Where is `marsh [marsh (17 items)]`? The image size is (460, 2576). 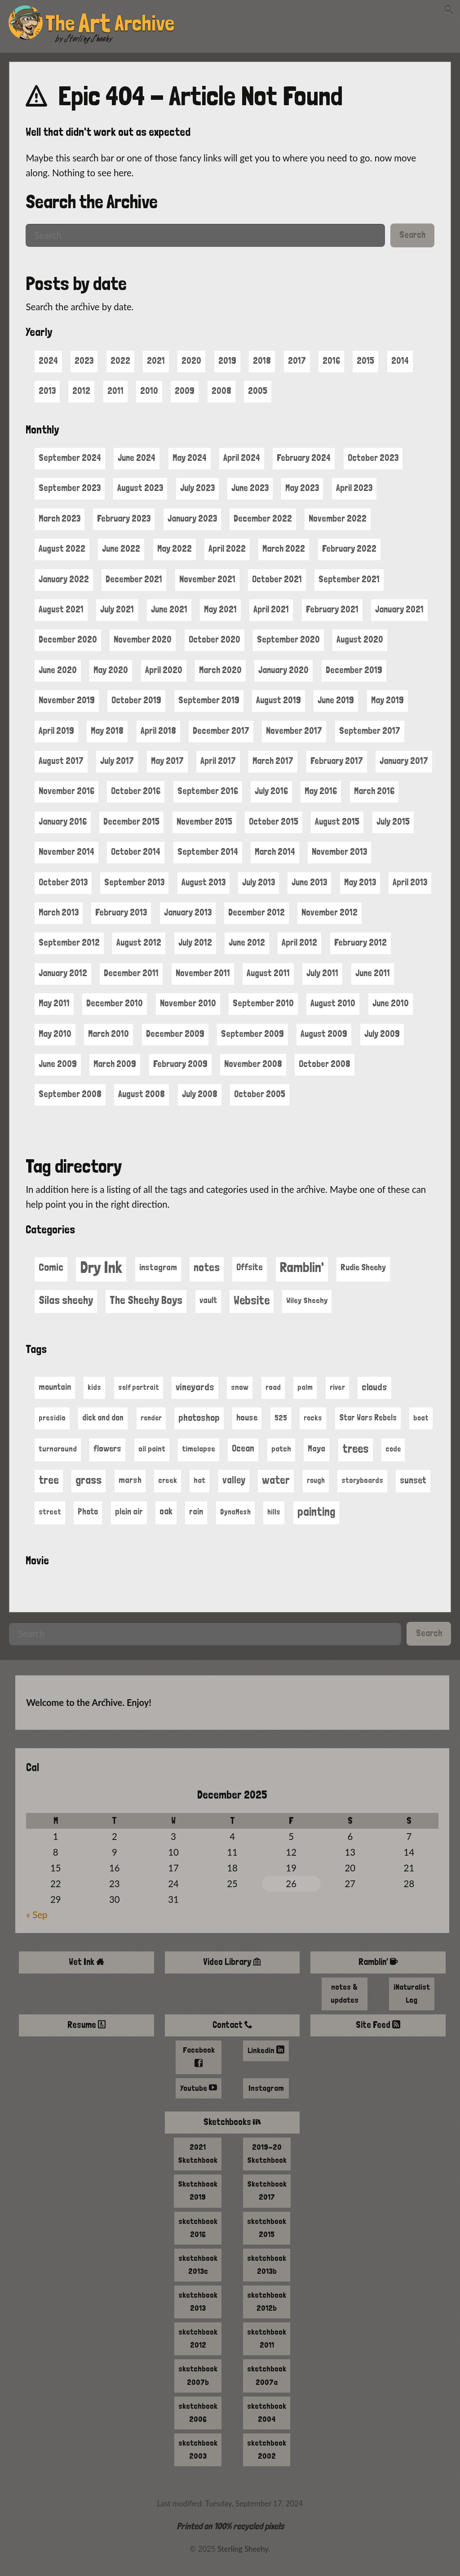
marsh [marsh (17 items)] is located at coordinates (130, 1480).